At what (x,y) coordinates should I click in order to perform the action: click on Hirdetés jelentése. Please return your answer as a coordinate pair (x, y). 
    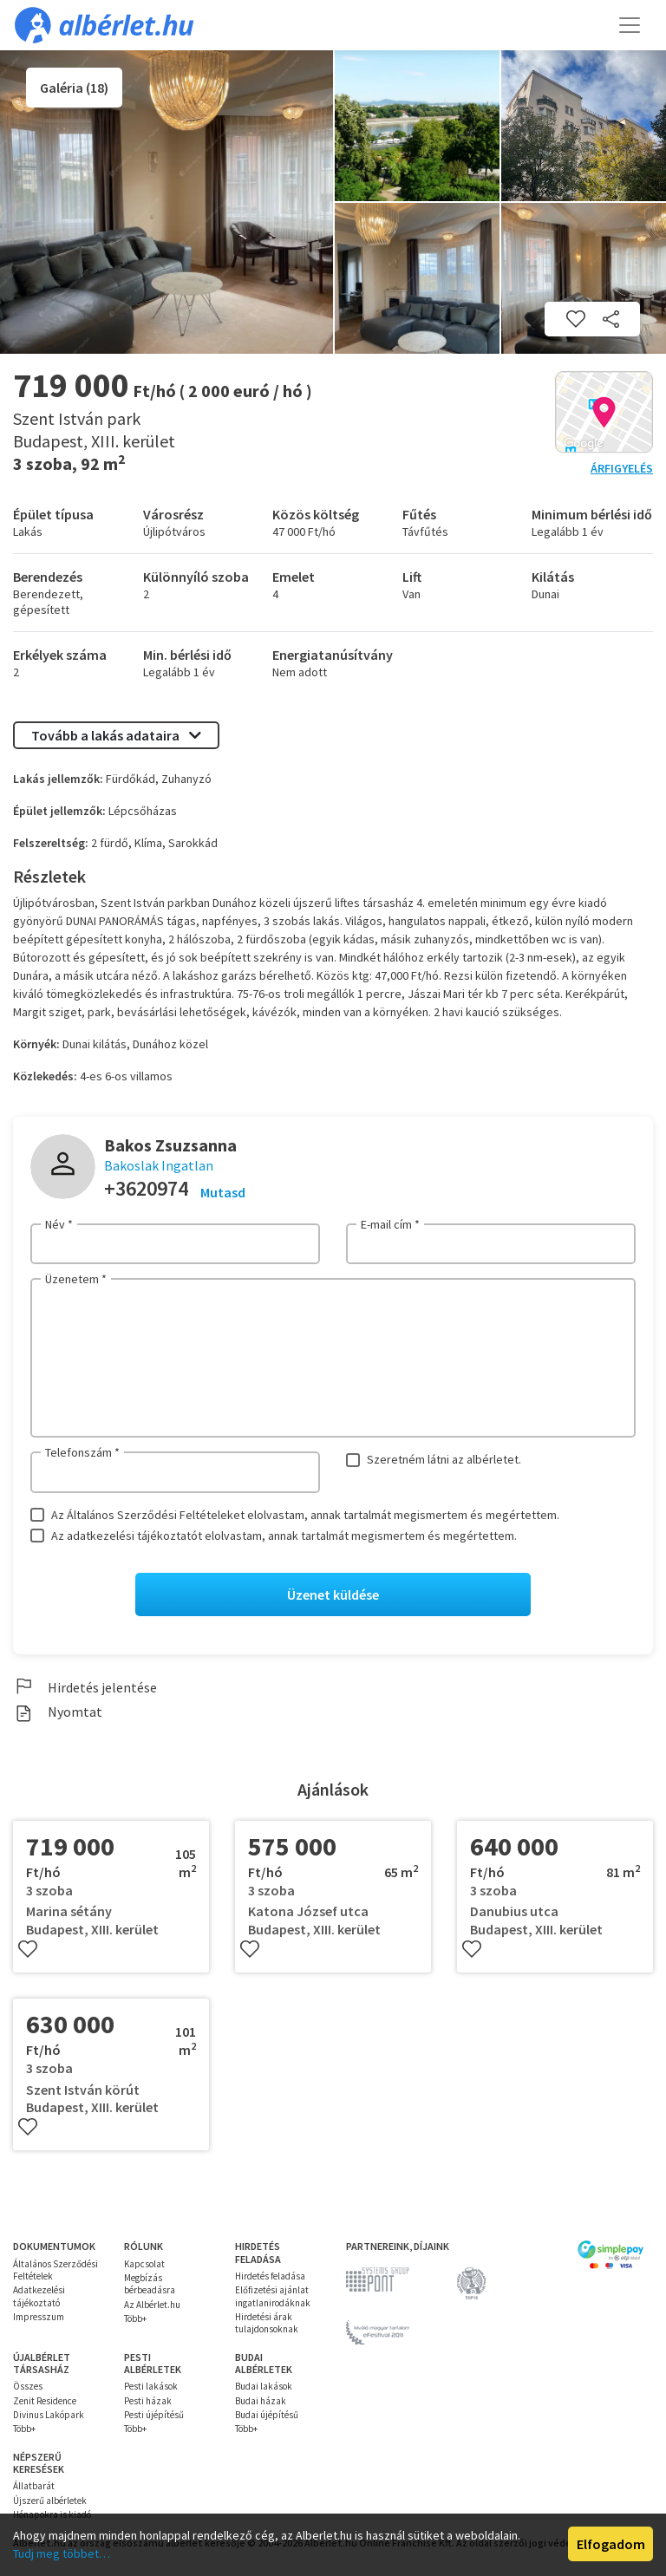
    Looking at the image, I should click on (85, 1687).